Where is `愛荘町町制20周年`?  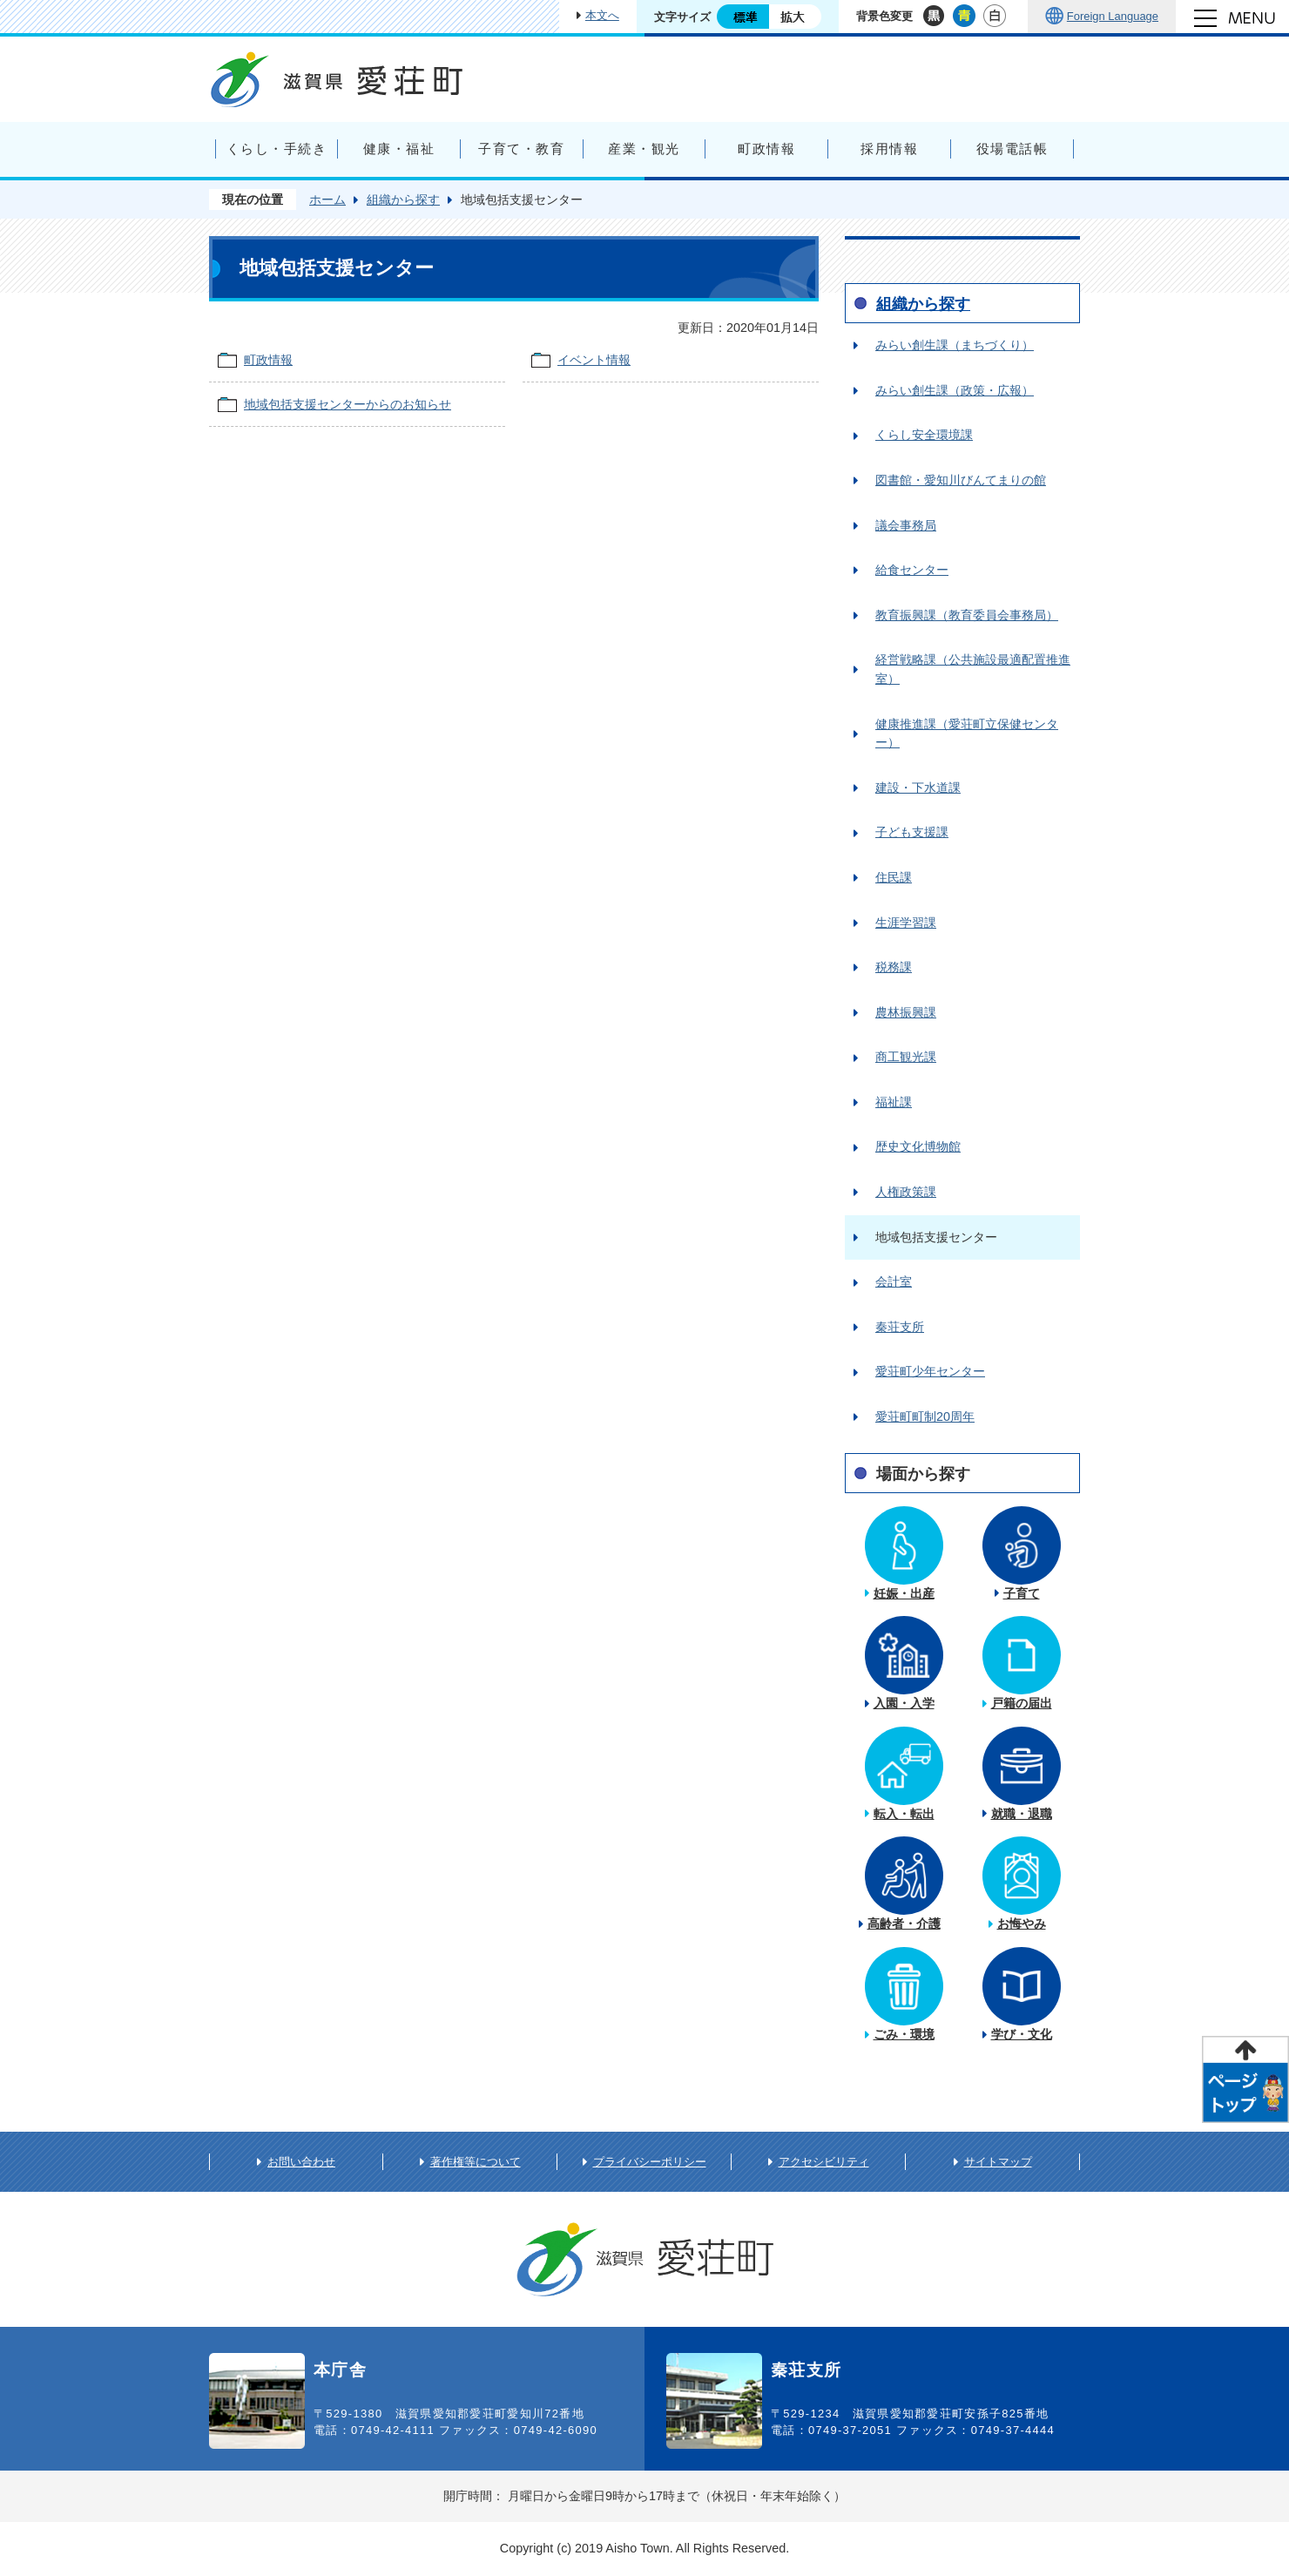
愛荘町町制20周年 is located at coordinates (925, 1416).